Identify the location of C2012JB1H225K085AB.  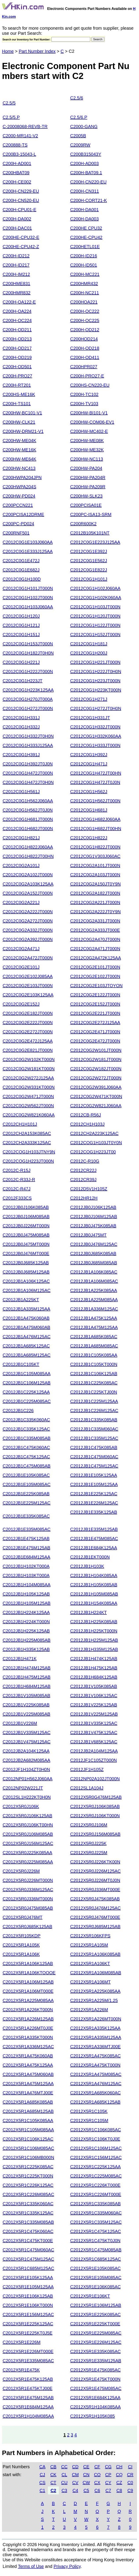
(93, 1621).